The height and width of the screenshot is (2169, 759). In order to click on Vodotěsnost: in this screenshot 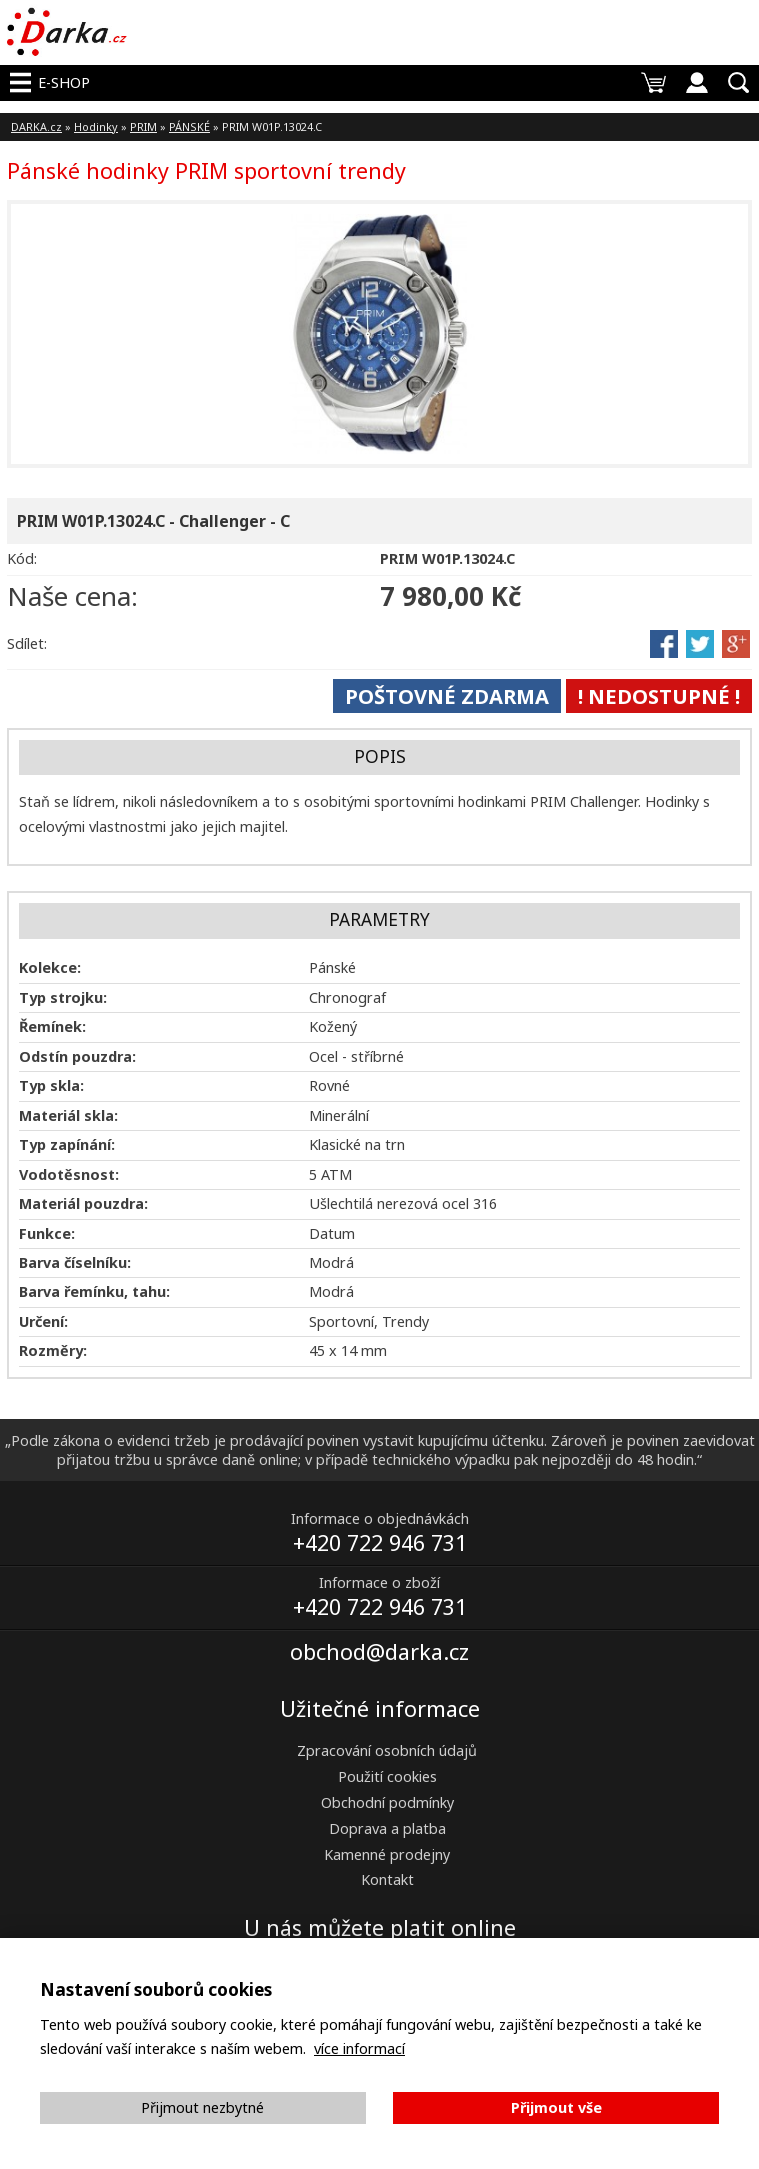, I will do `click(69, 1174)`.